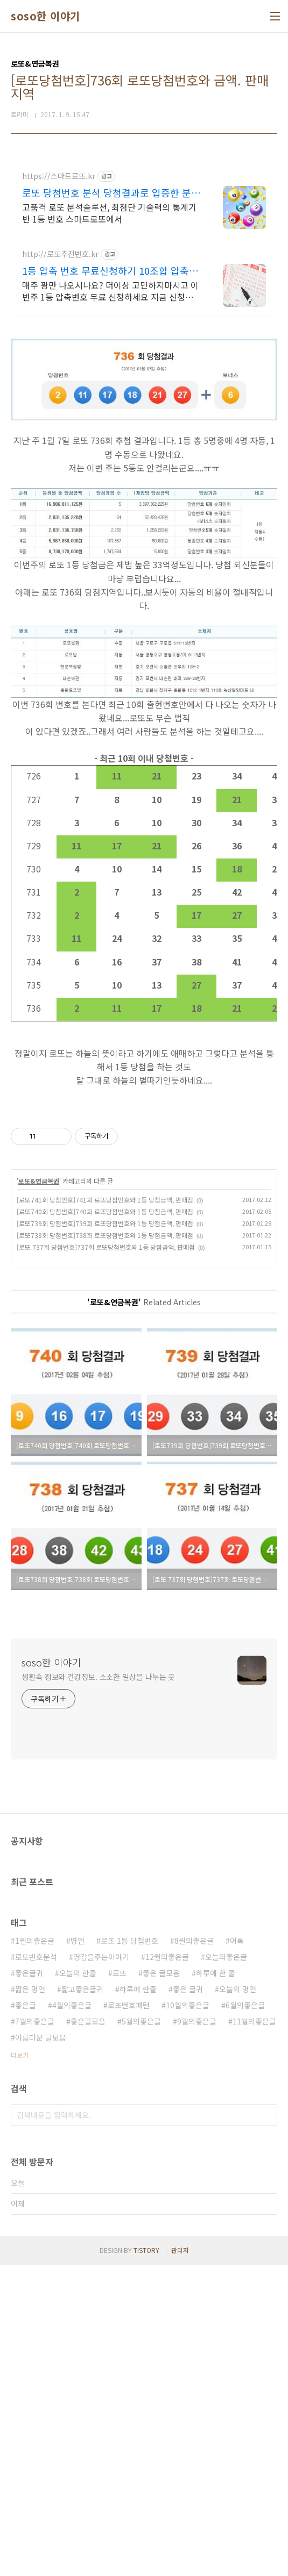  What do you see at coordinates (144, 236) in the screenshot?
I see `[Advertisement]` at bounding box center [144, 236].